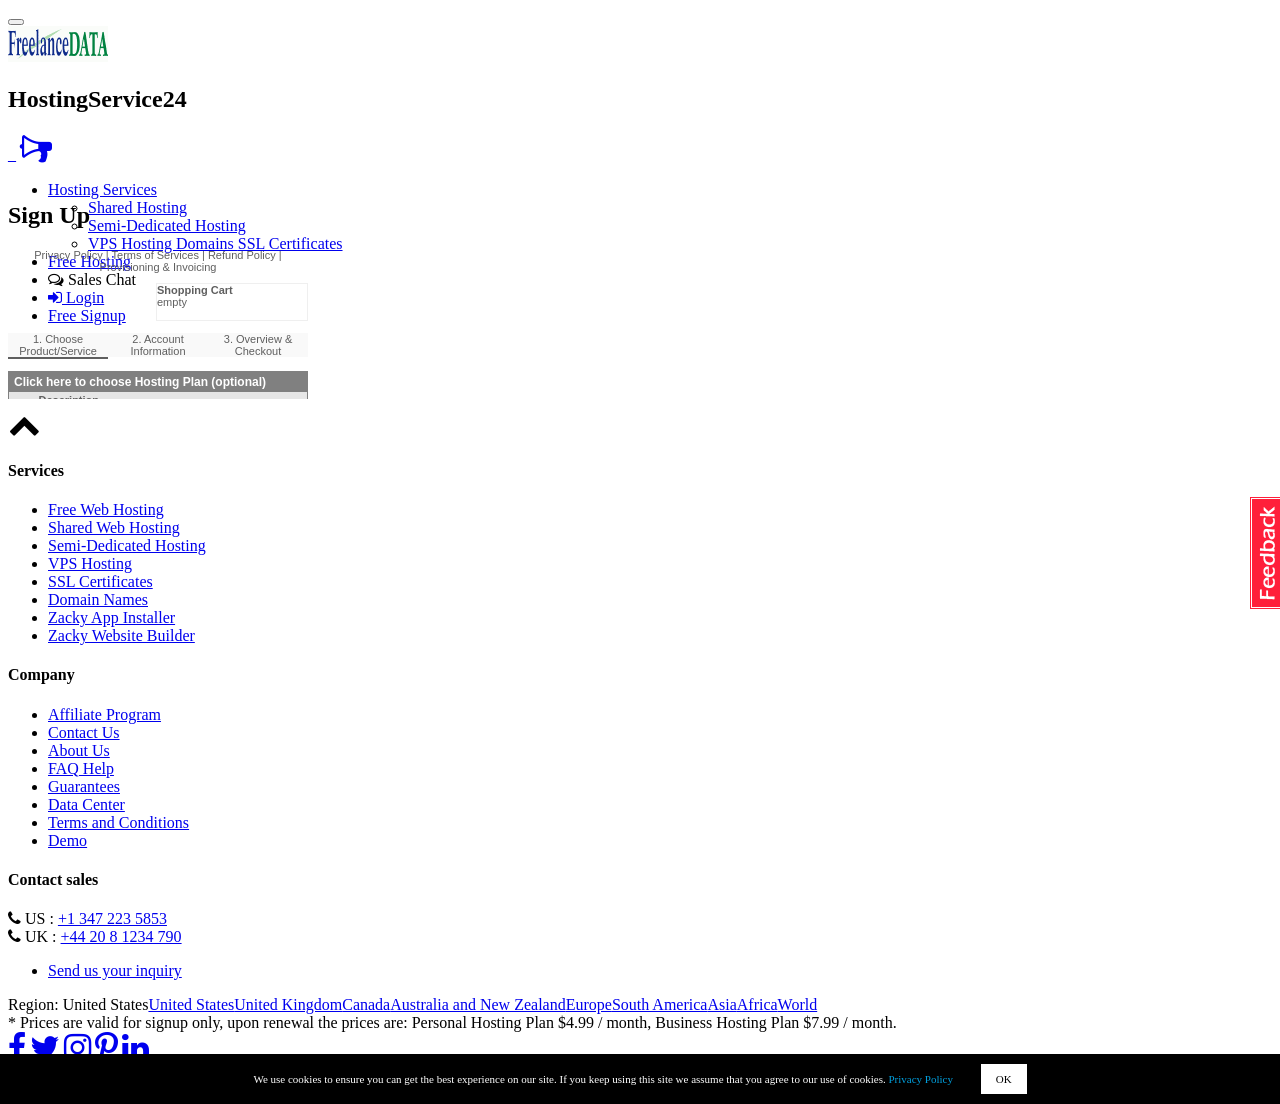  Describe the element at coordinates (757, 1004) in the screenshot. I see `Africa` at that location.